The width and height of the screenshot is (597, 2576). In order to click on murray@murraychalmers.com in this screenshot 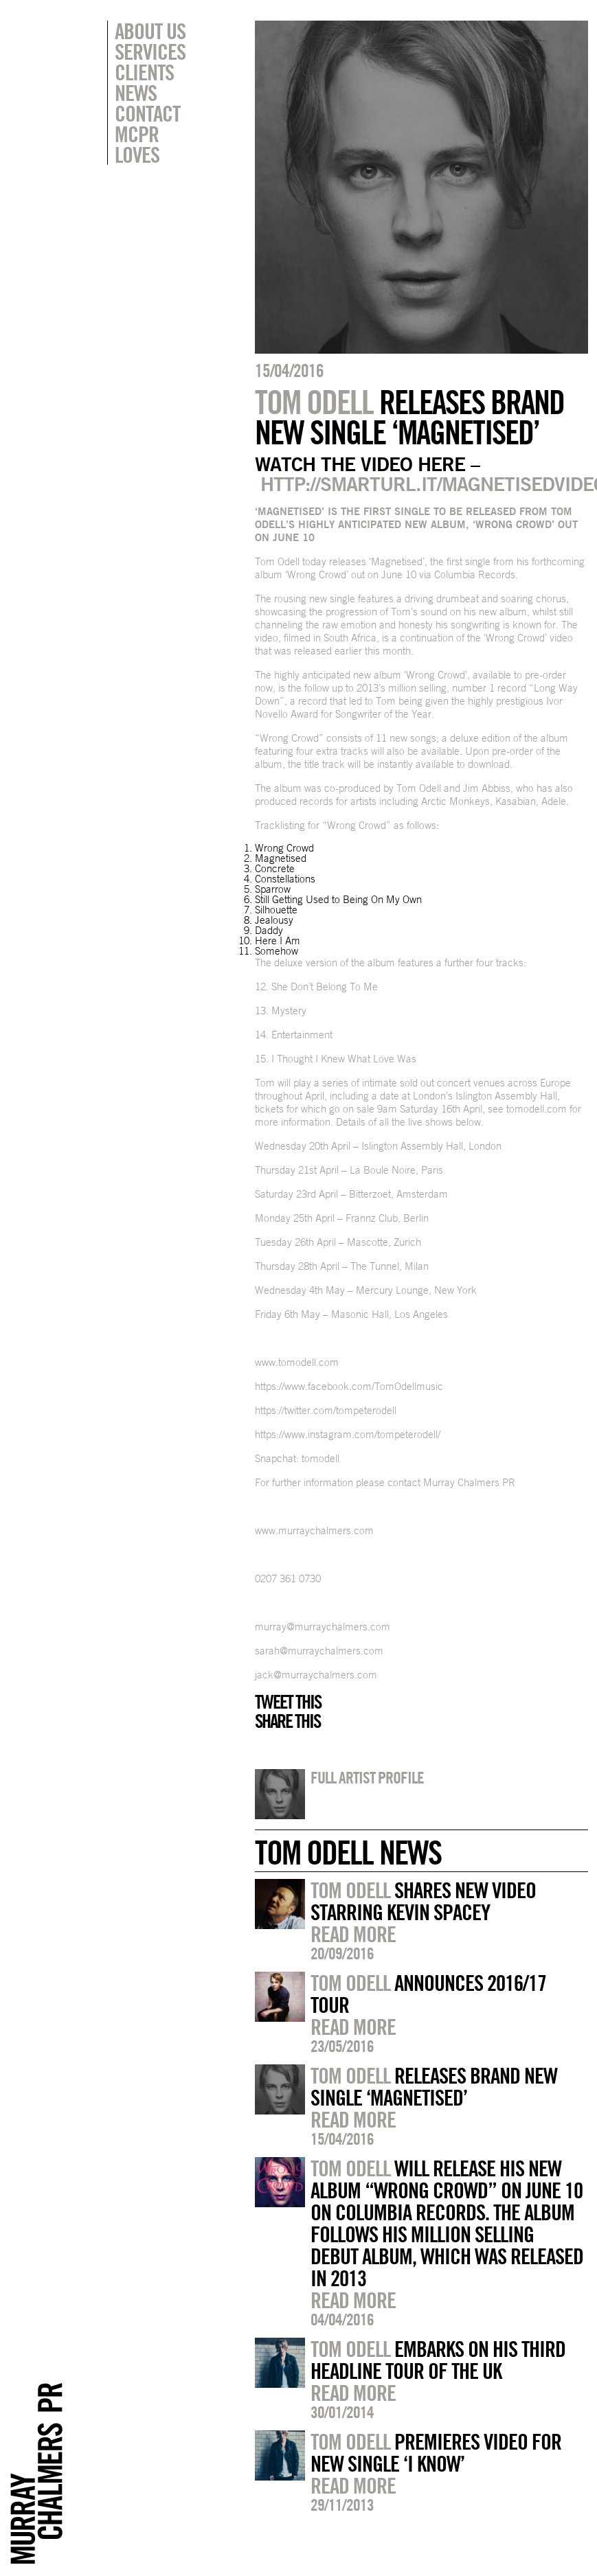, I will do `click(322, 1626)`.